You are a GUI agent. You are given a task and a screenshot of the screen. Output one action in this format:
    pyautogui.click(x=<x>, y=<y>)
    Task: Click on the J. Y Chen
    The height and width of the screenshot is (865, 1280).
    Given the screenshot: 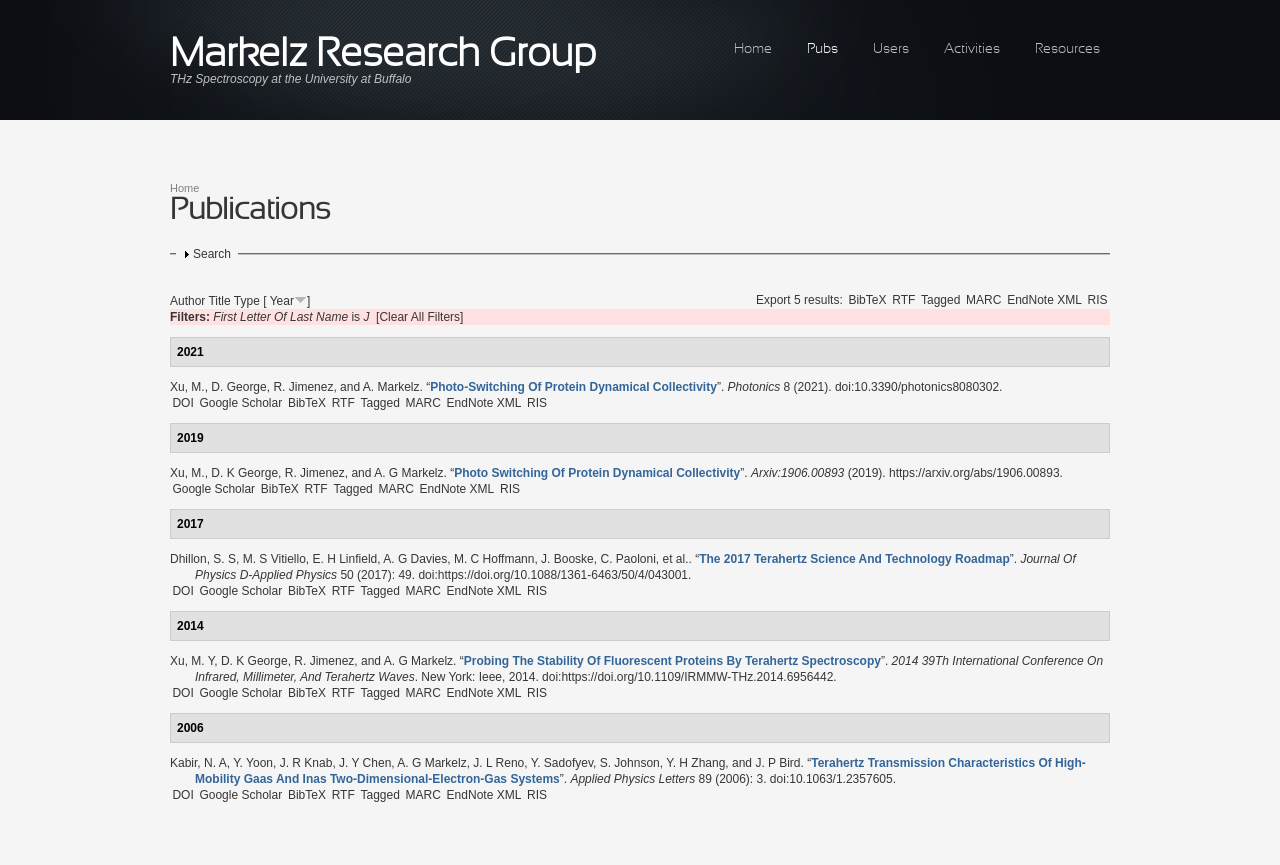 What is the action you would take?
    pyautogui.click(x=365, y=763)
    